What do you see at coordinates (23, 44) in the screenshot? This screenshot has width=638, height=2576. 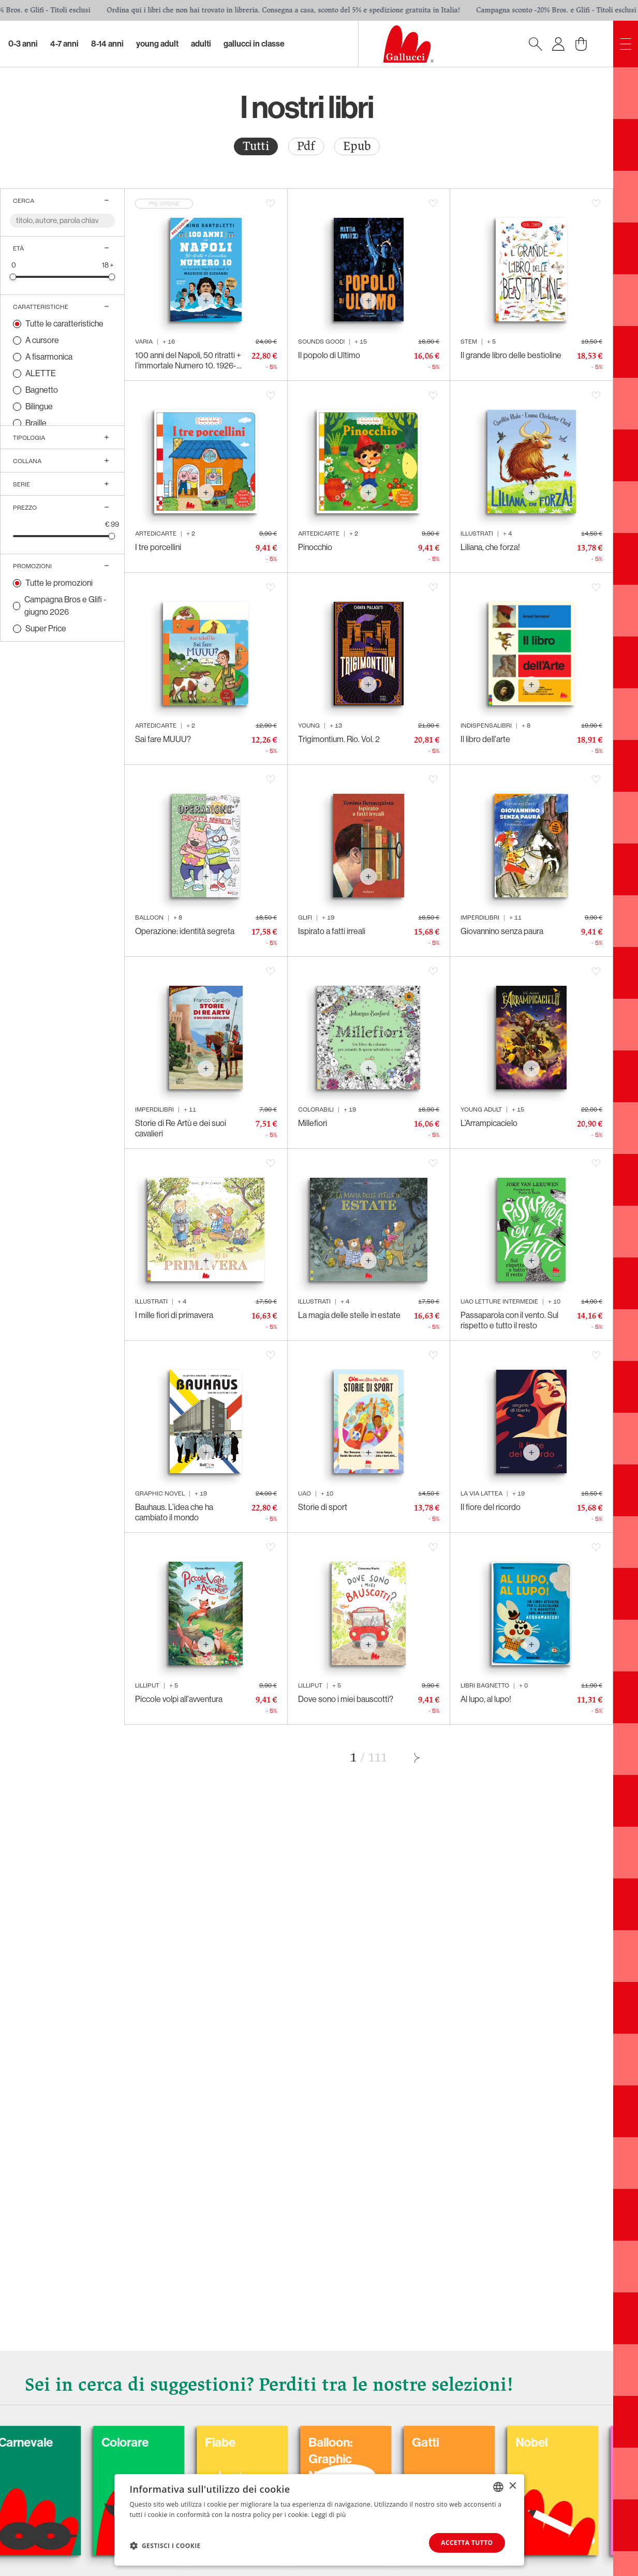 I see `0-3 Anni` at bounding box center [23, 44].